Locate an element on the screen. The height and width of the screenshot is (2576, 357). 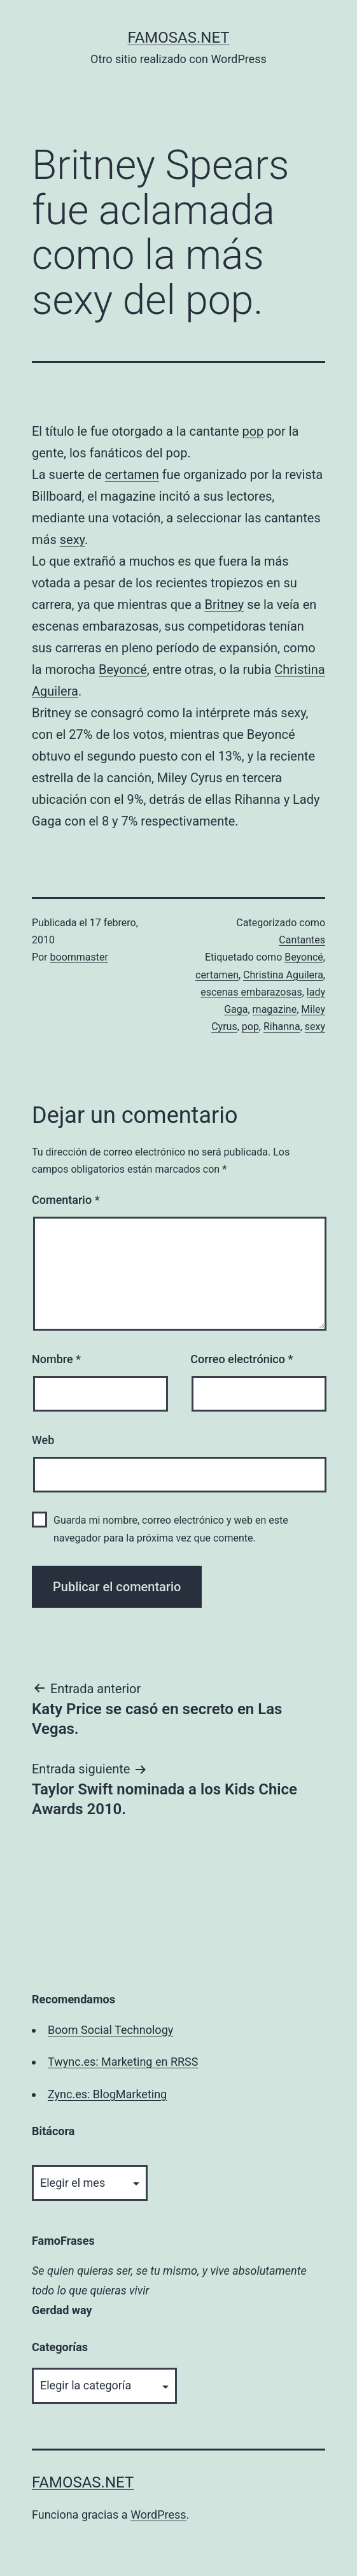
WordPress is located at coordinates (158, 2514).